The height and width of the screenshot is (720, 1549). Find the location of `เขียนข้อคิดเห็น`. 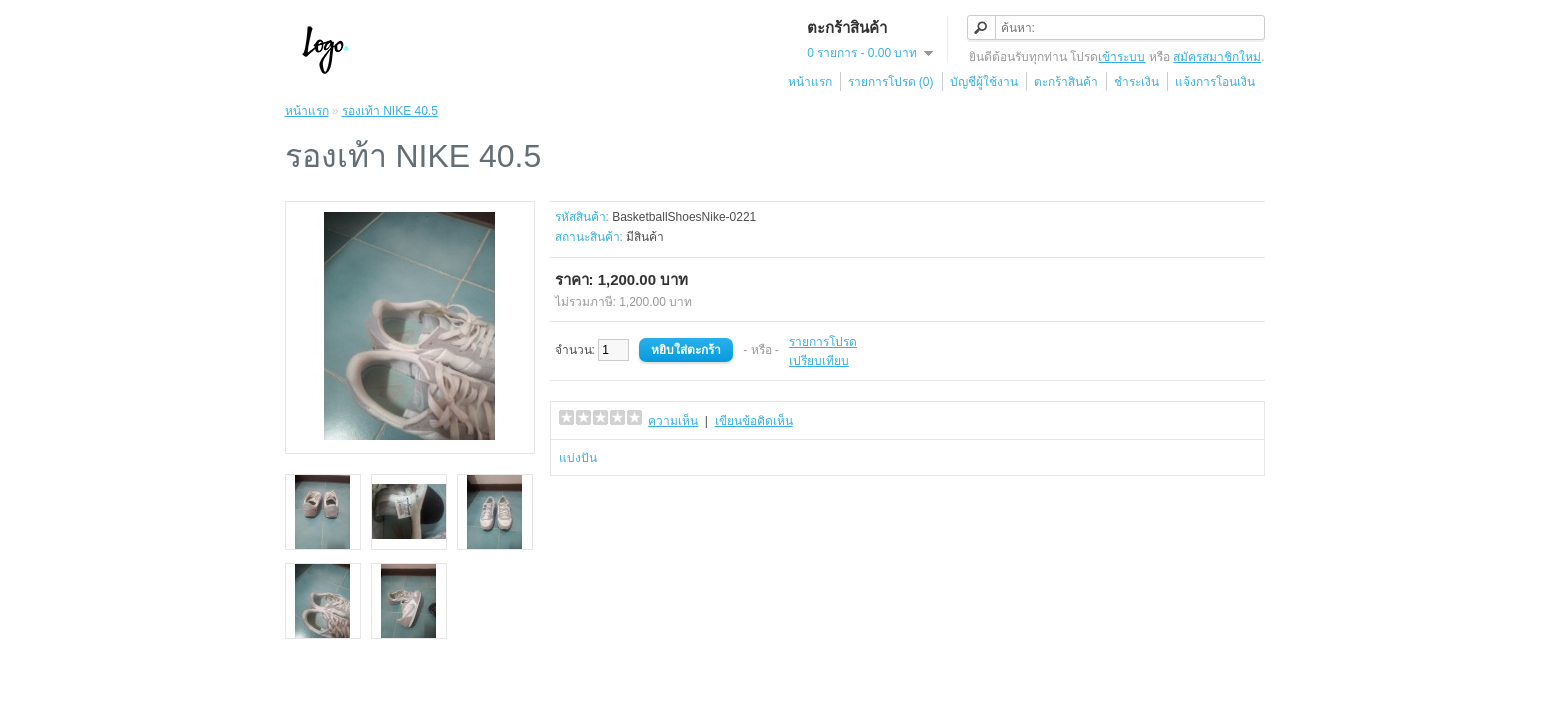

เขียนข้อคิดเห็น is located at coordinates (754, 421).